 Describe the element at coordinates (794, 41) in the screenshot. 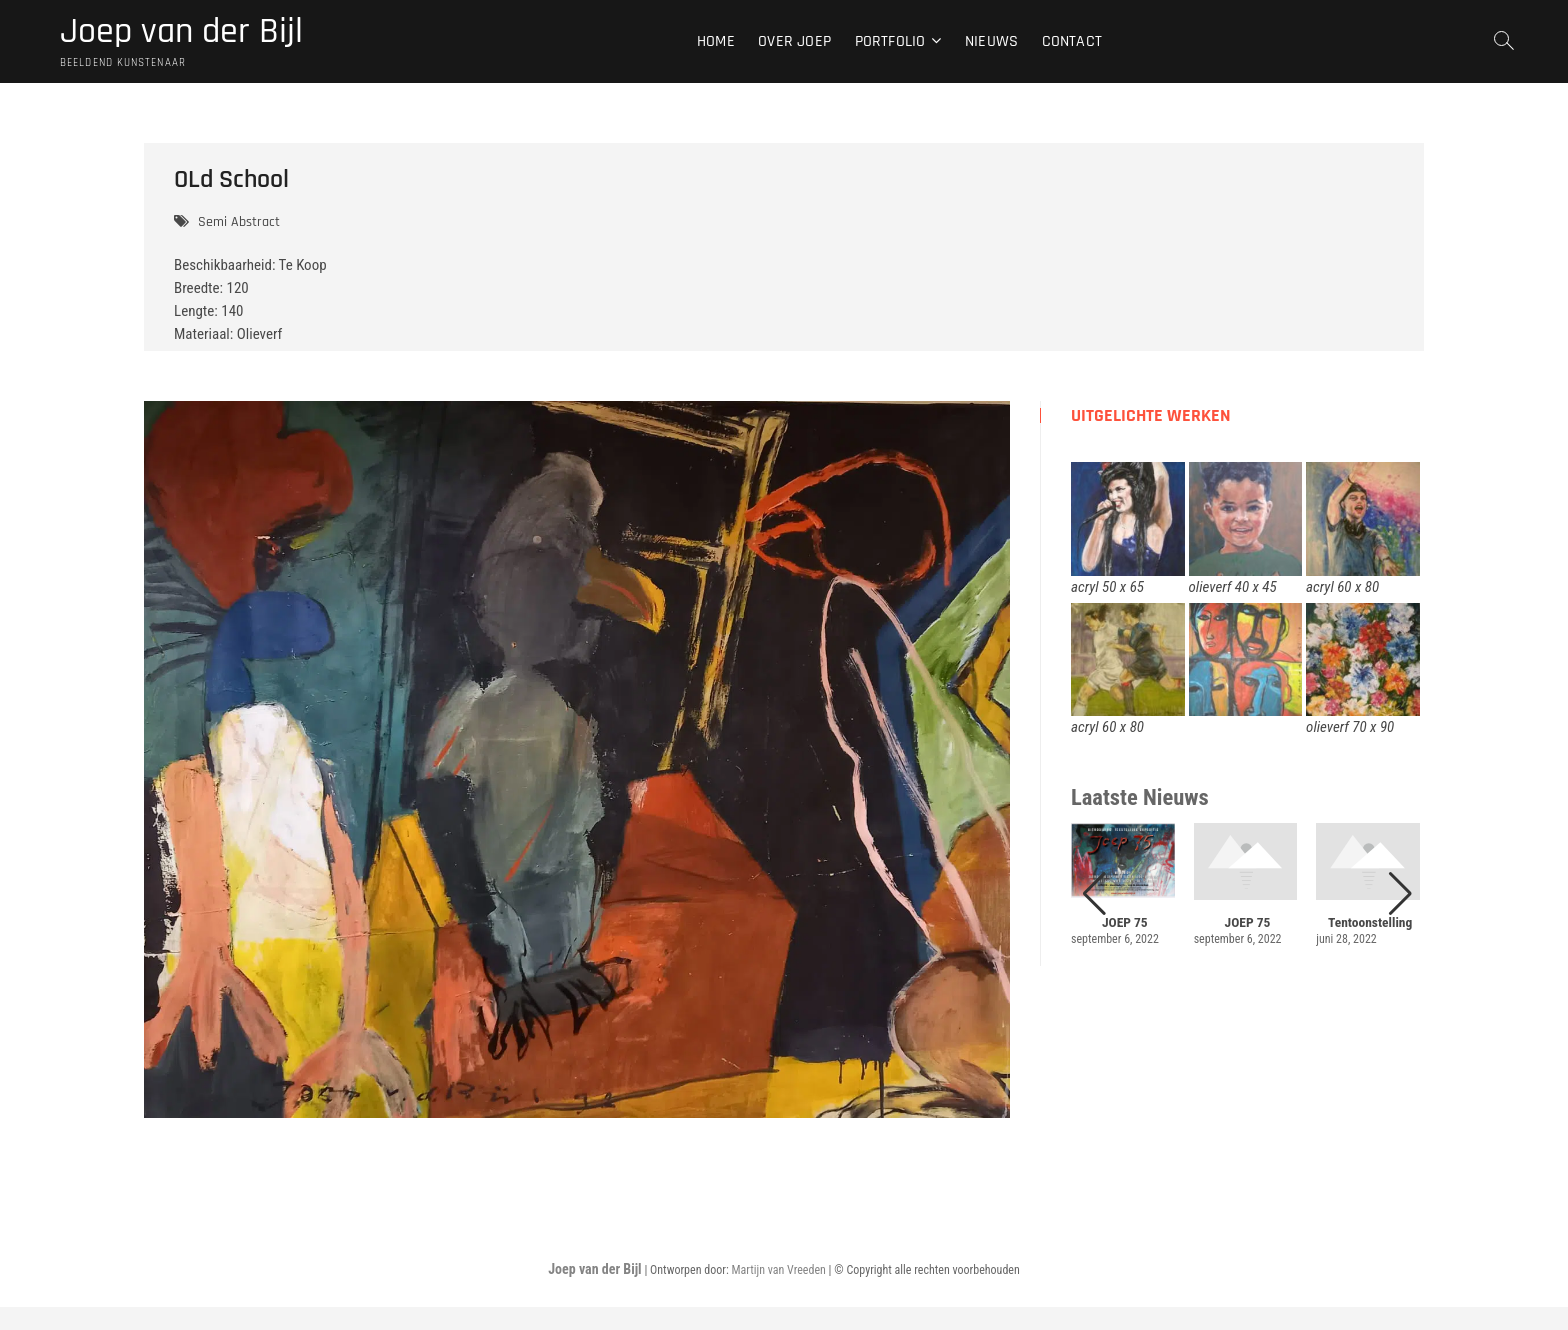

I see `Over Joep` at that location.